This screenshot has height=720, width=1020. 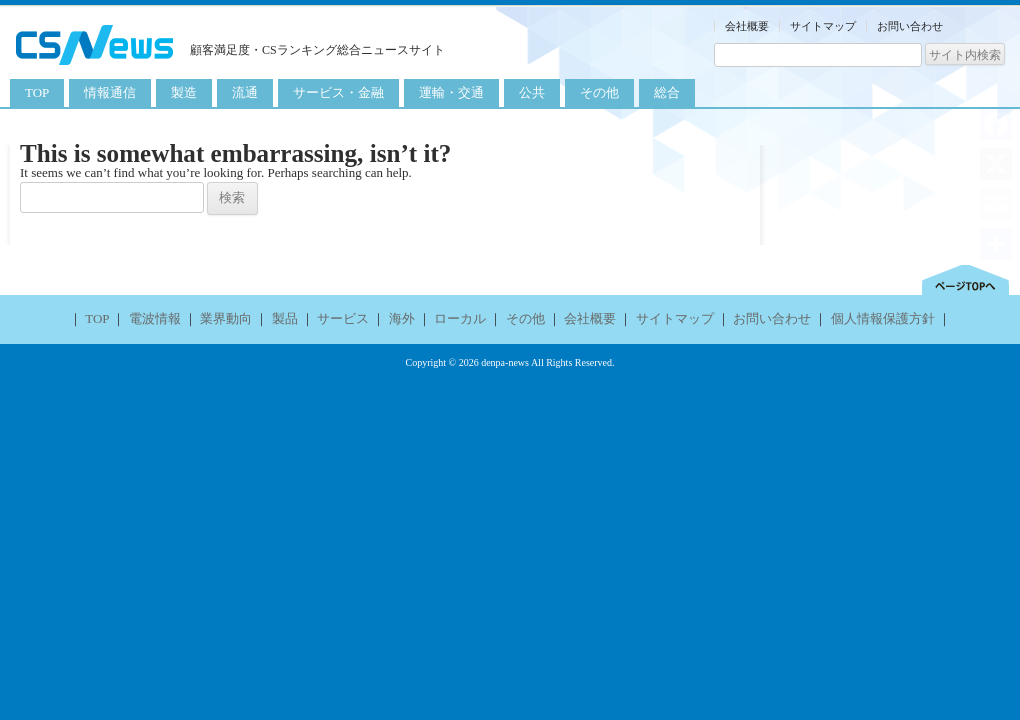 I want to click on 流通, so click(x=245, y=92).